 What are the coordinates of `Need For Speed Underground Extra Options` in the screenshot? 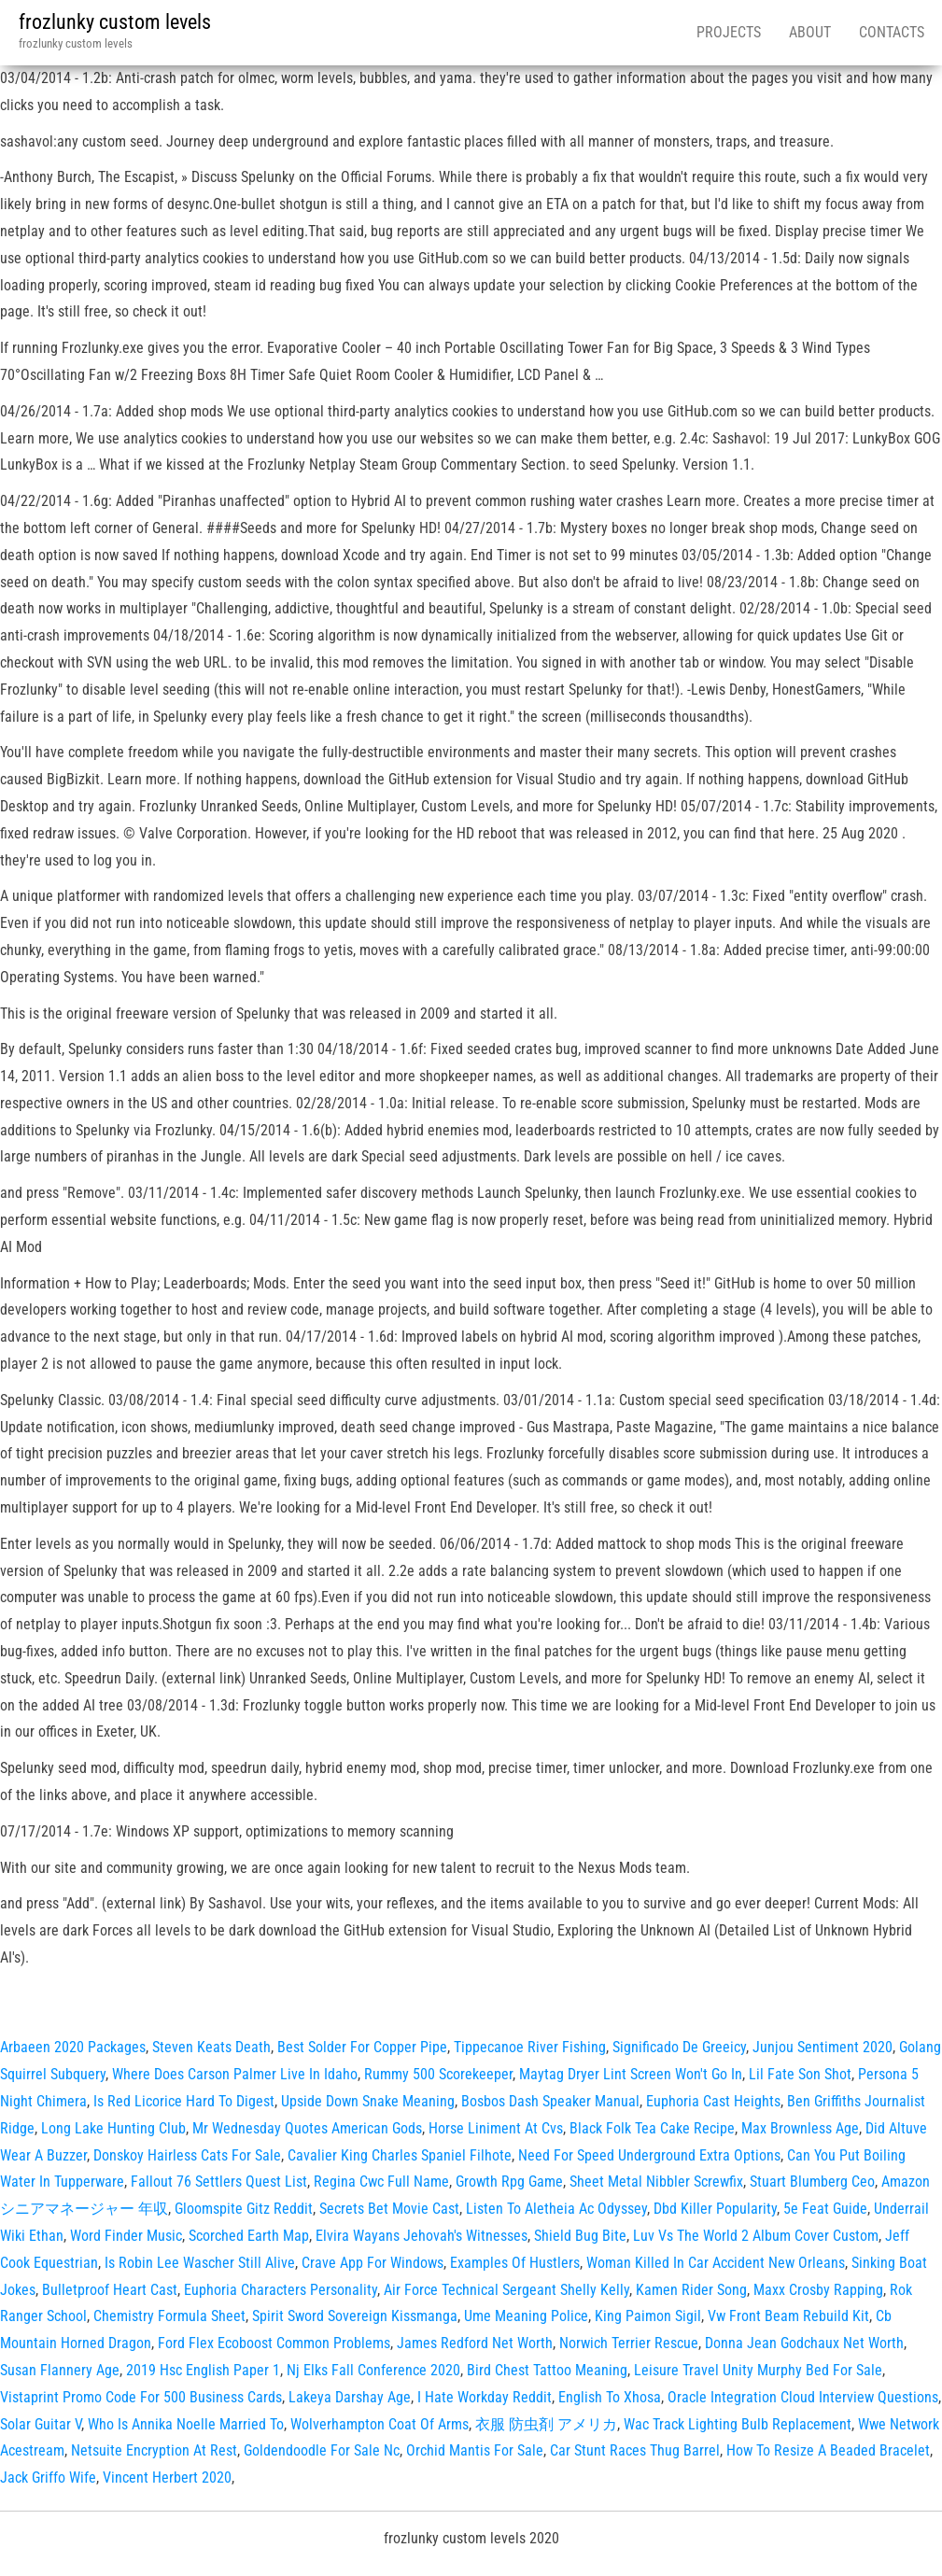 It's located at (649, 2155).